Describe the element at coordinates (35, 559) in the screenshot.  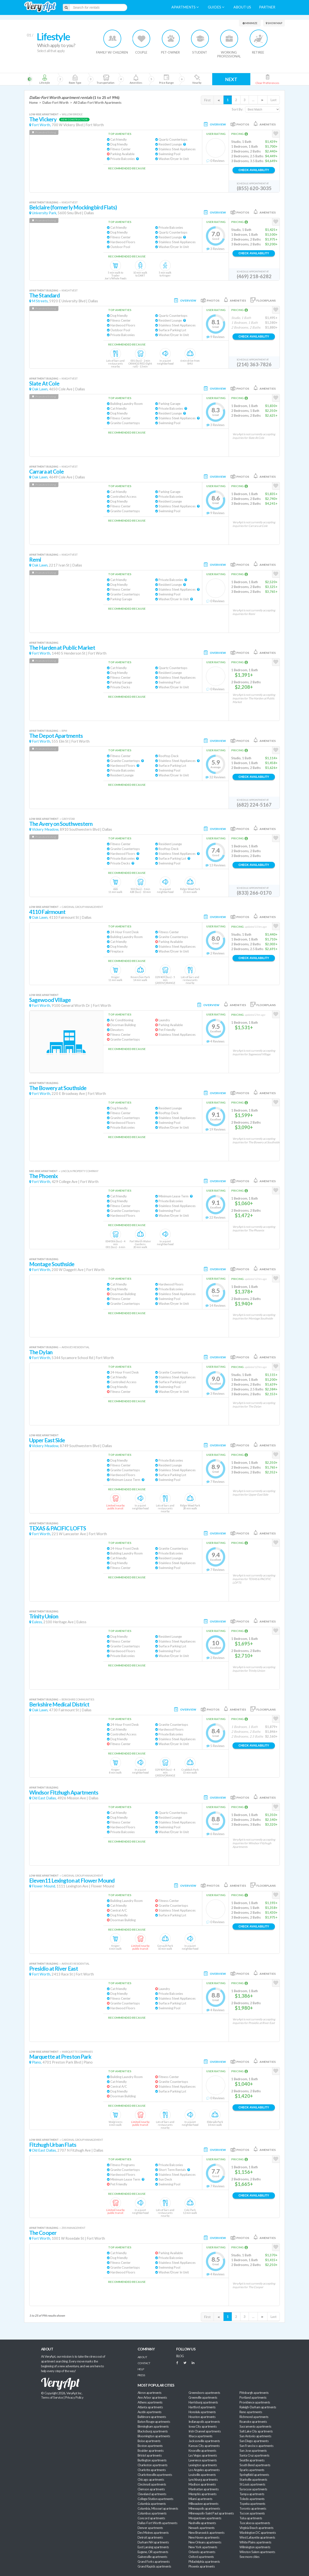
I see `Remi` at that location.